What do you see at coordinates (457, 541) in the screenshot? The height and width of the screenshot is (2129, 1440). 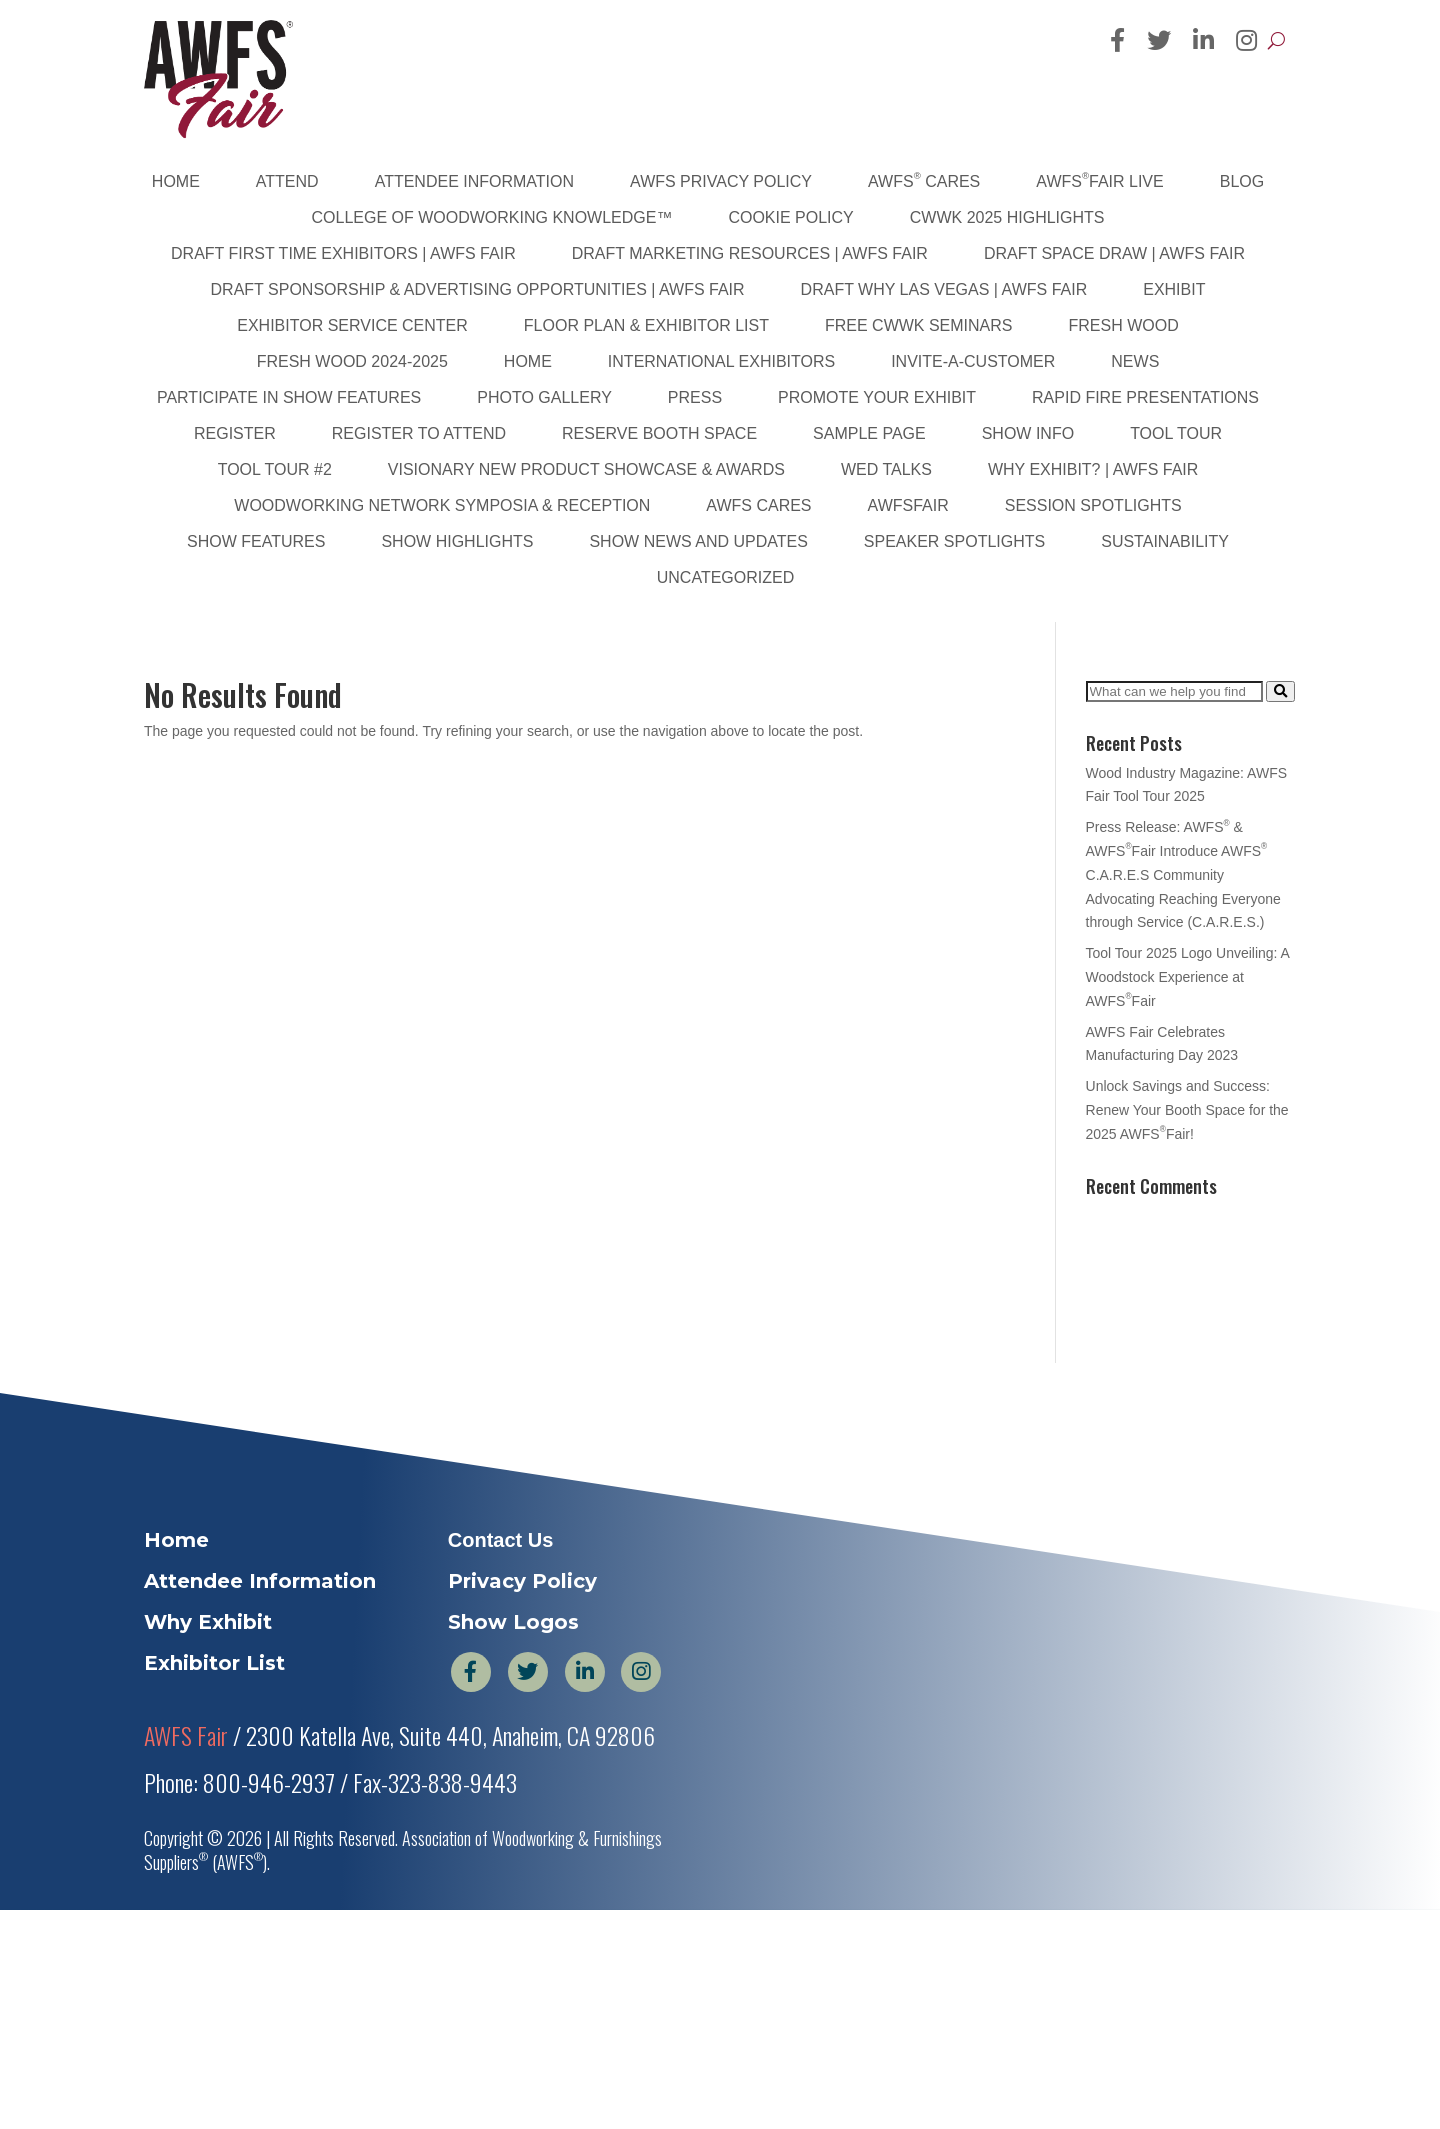 I see `Show Highlights` at bounding box center [457, 541].